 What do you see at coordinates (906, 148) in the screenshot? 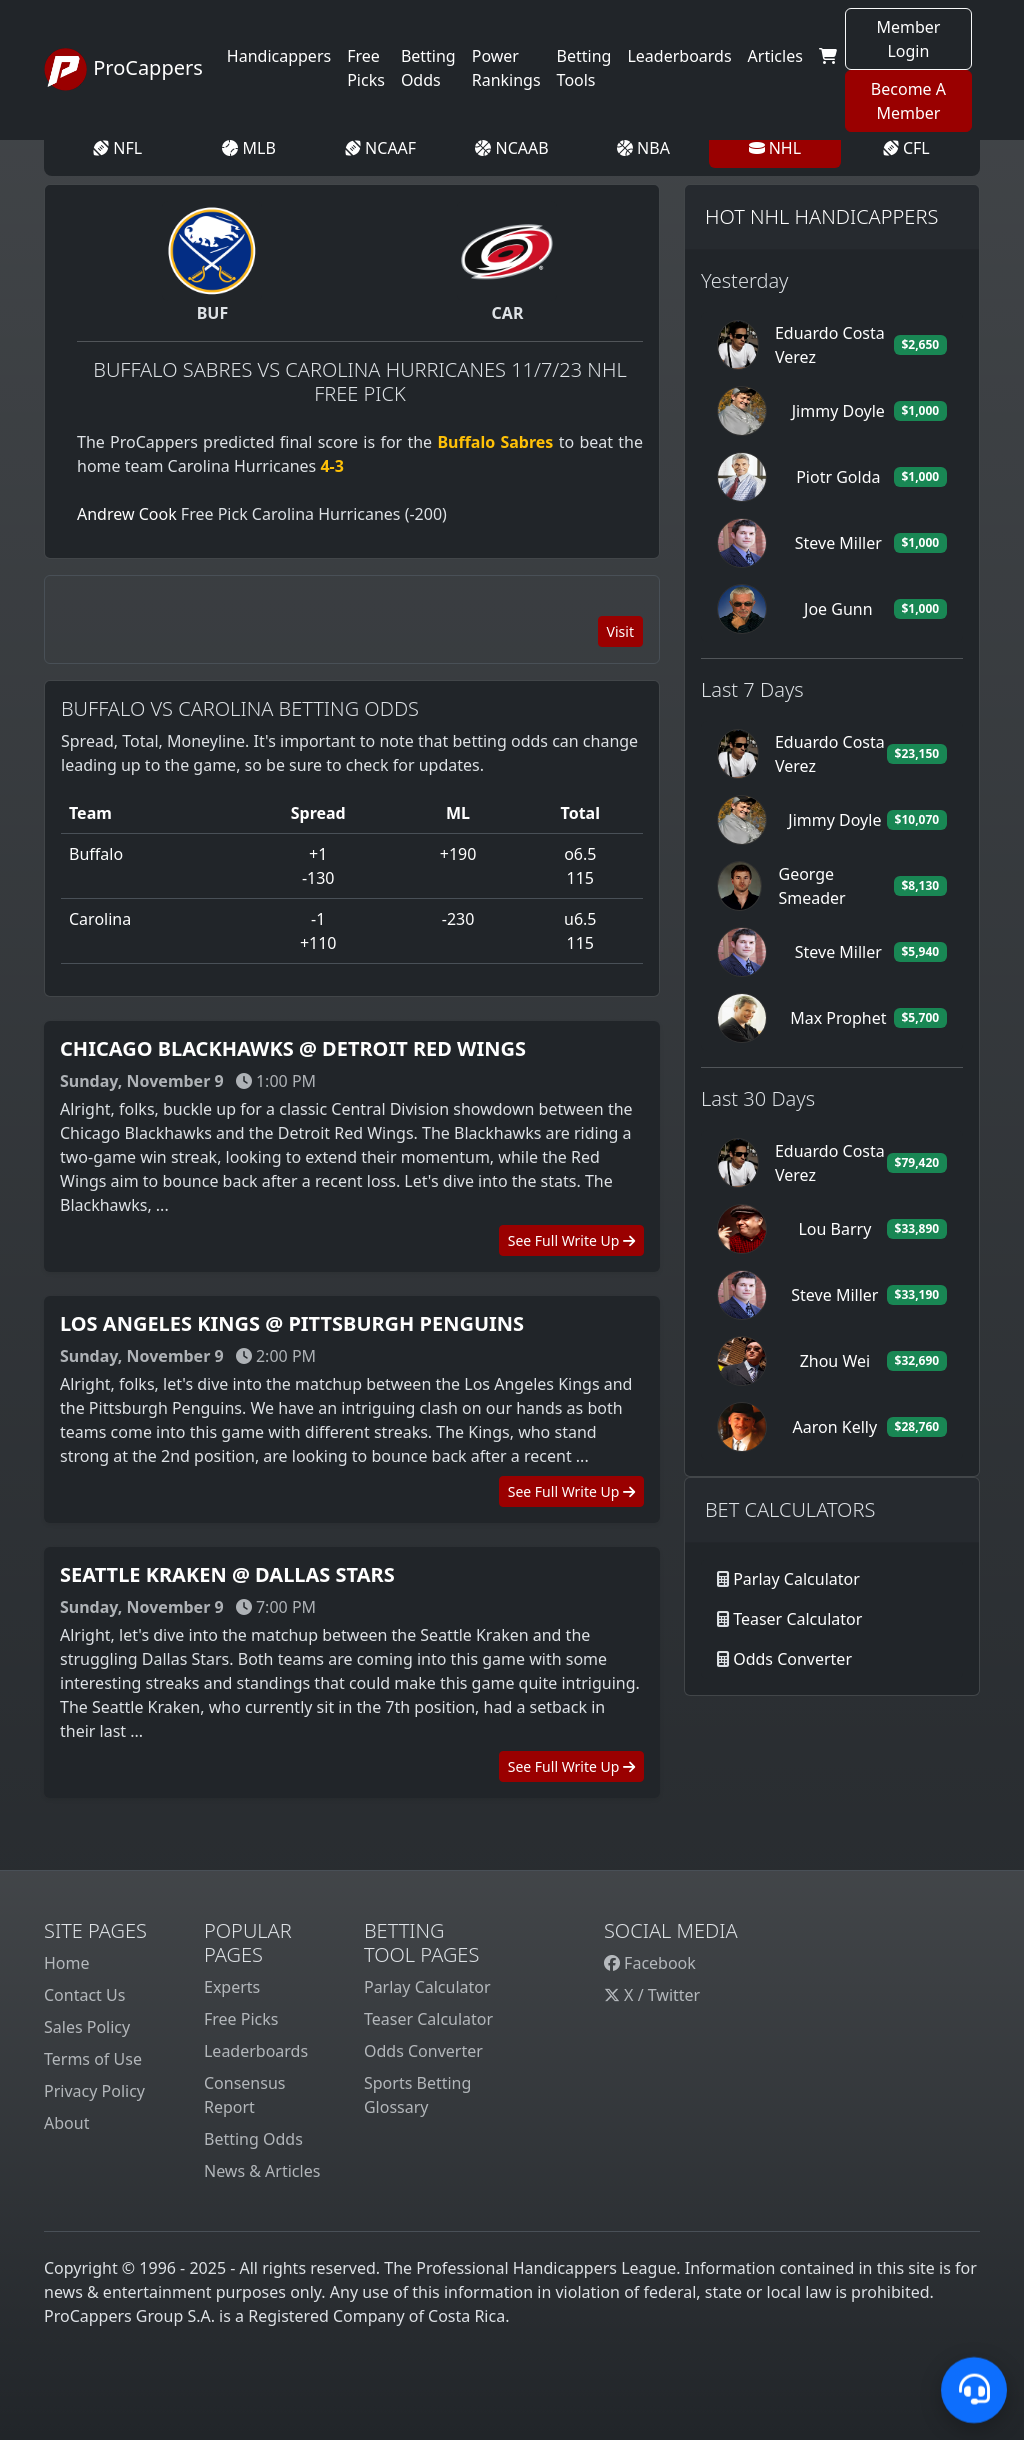
I see `CFL` at bounding box center [906, 148].